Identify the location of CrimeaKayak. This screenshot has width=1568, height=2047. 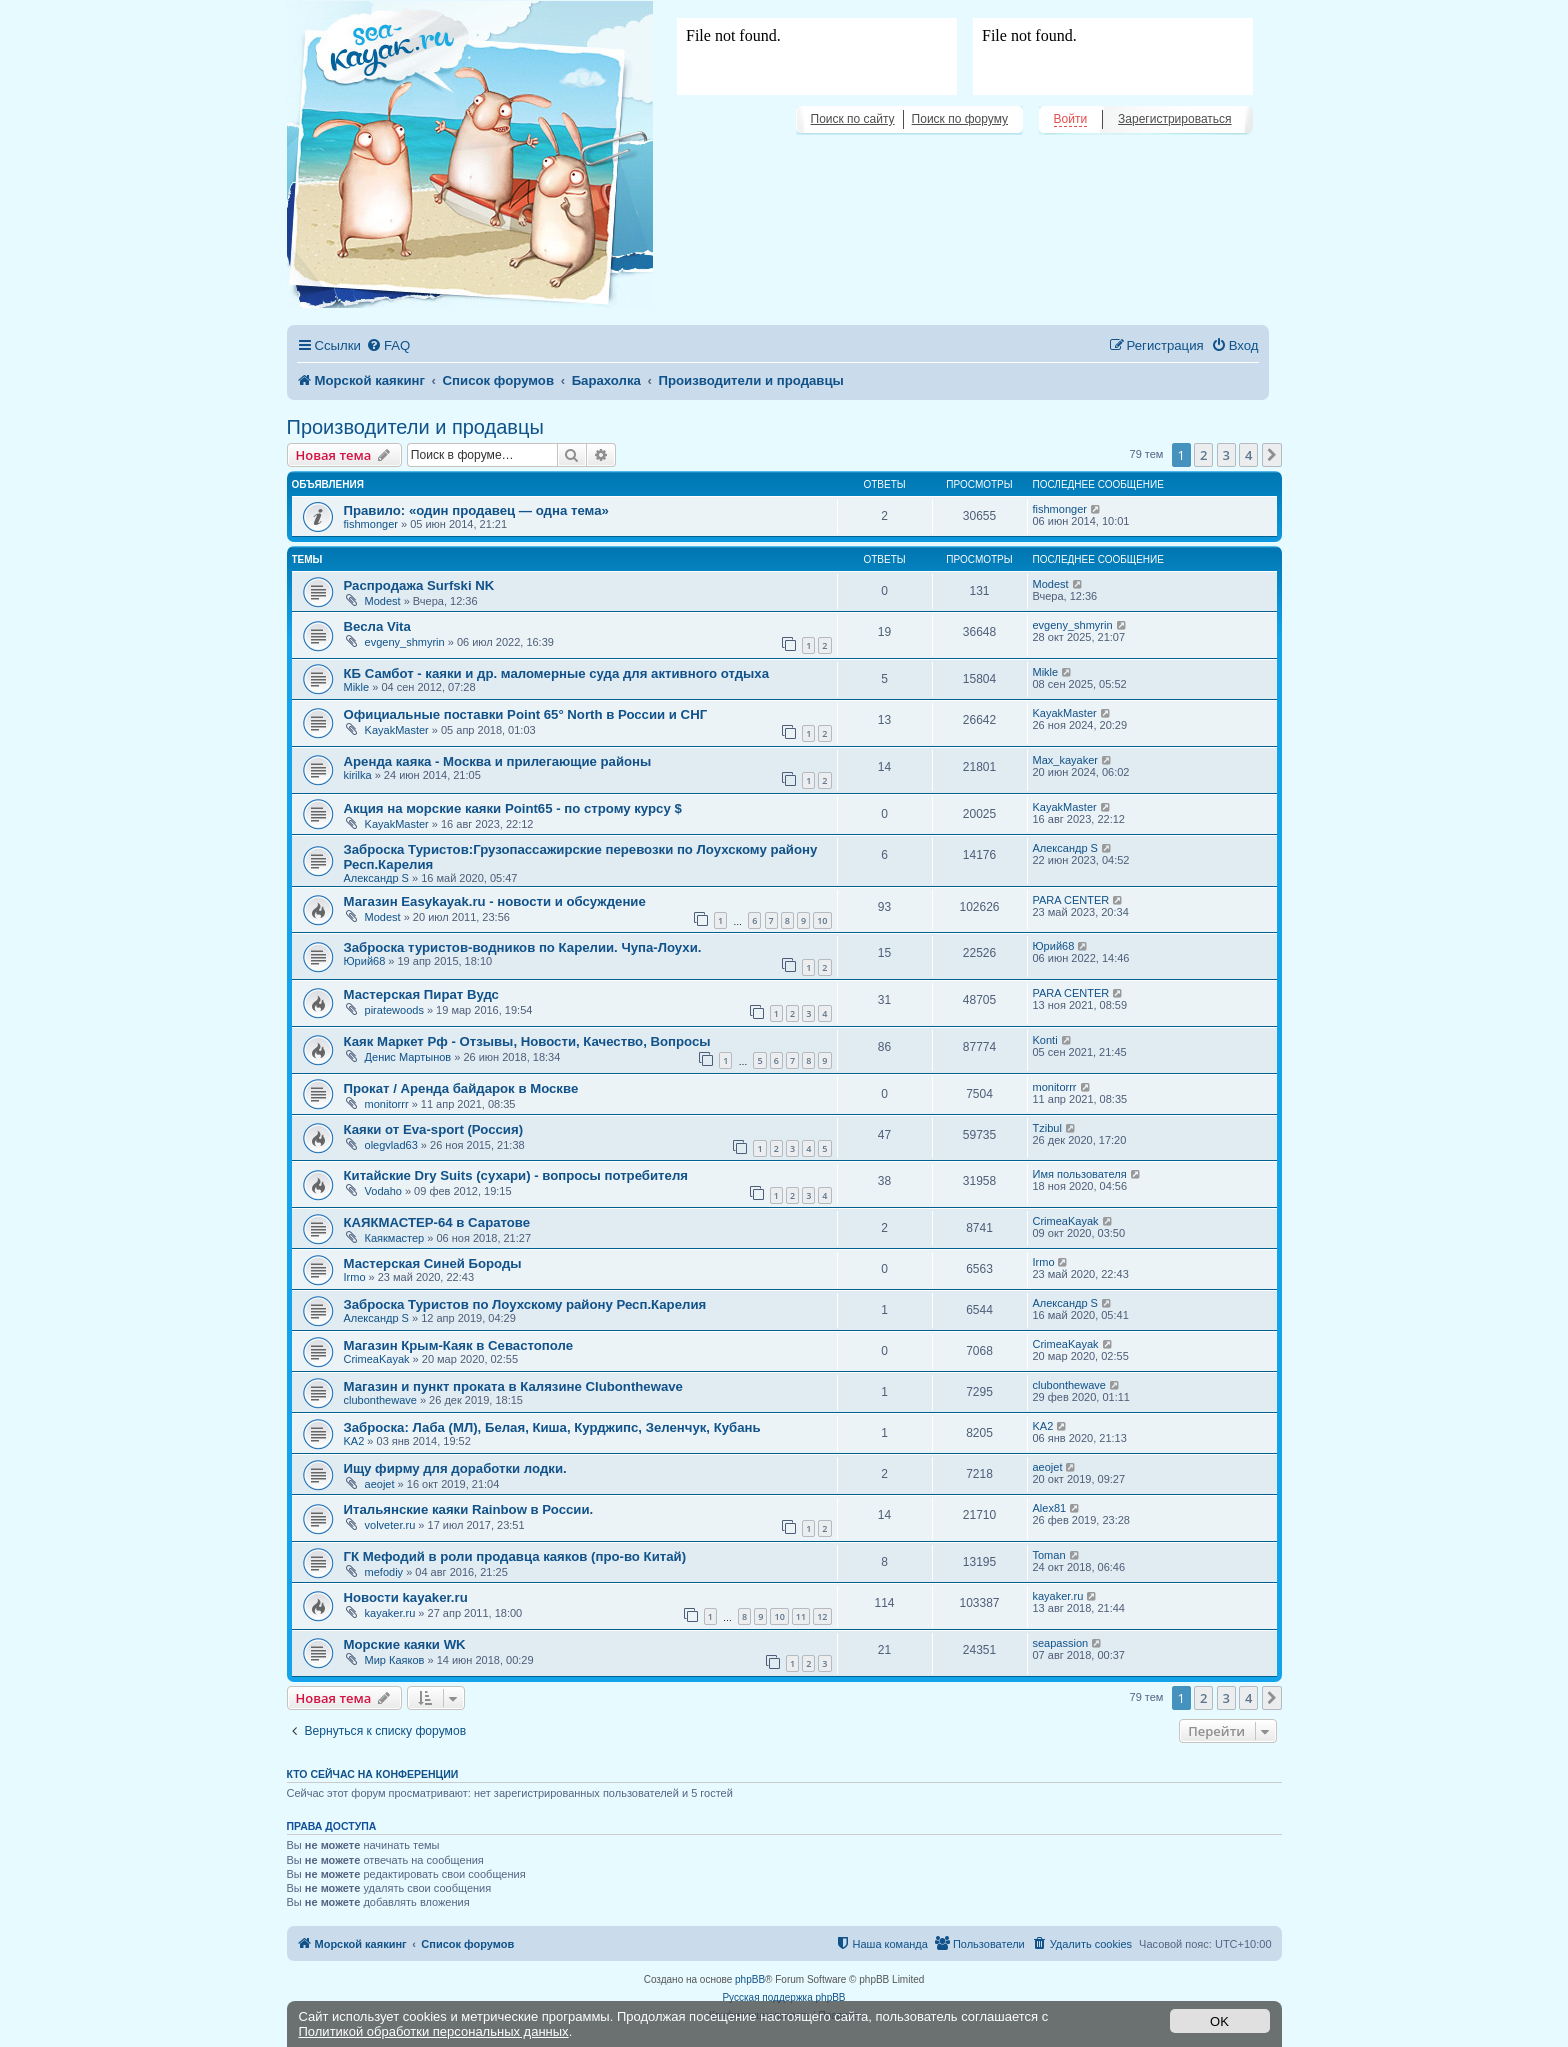
(1066, 1221).